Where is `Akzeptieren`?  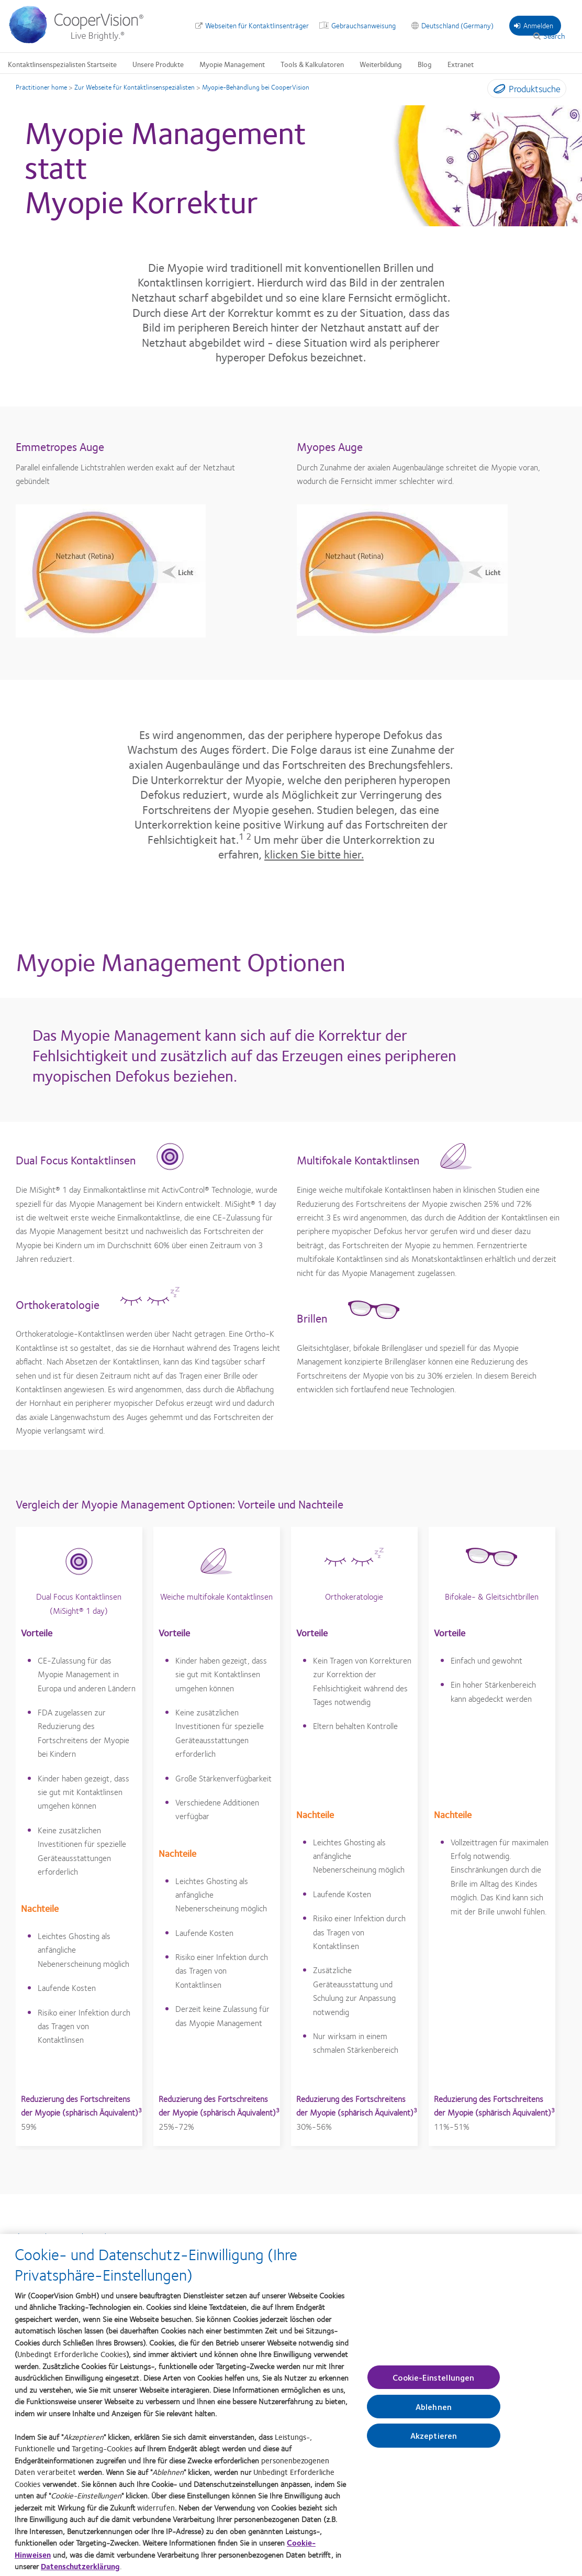
Akzeptieren is located at coordinates (433, 2444).